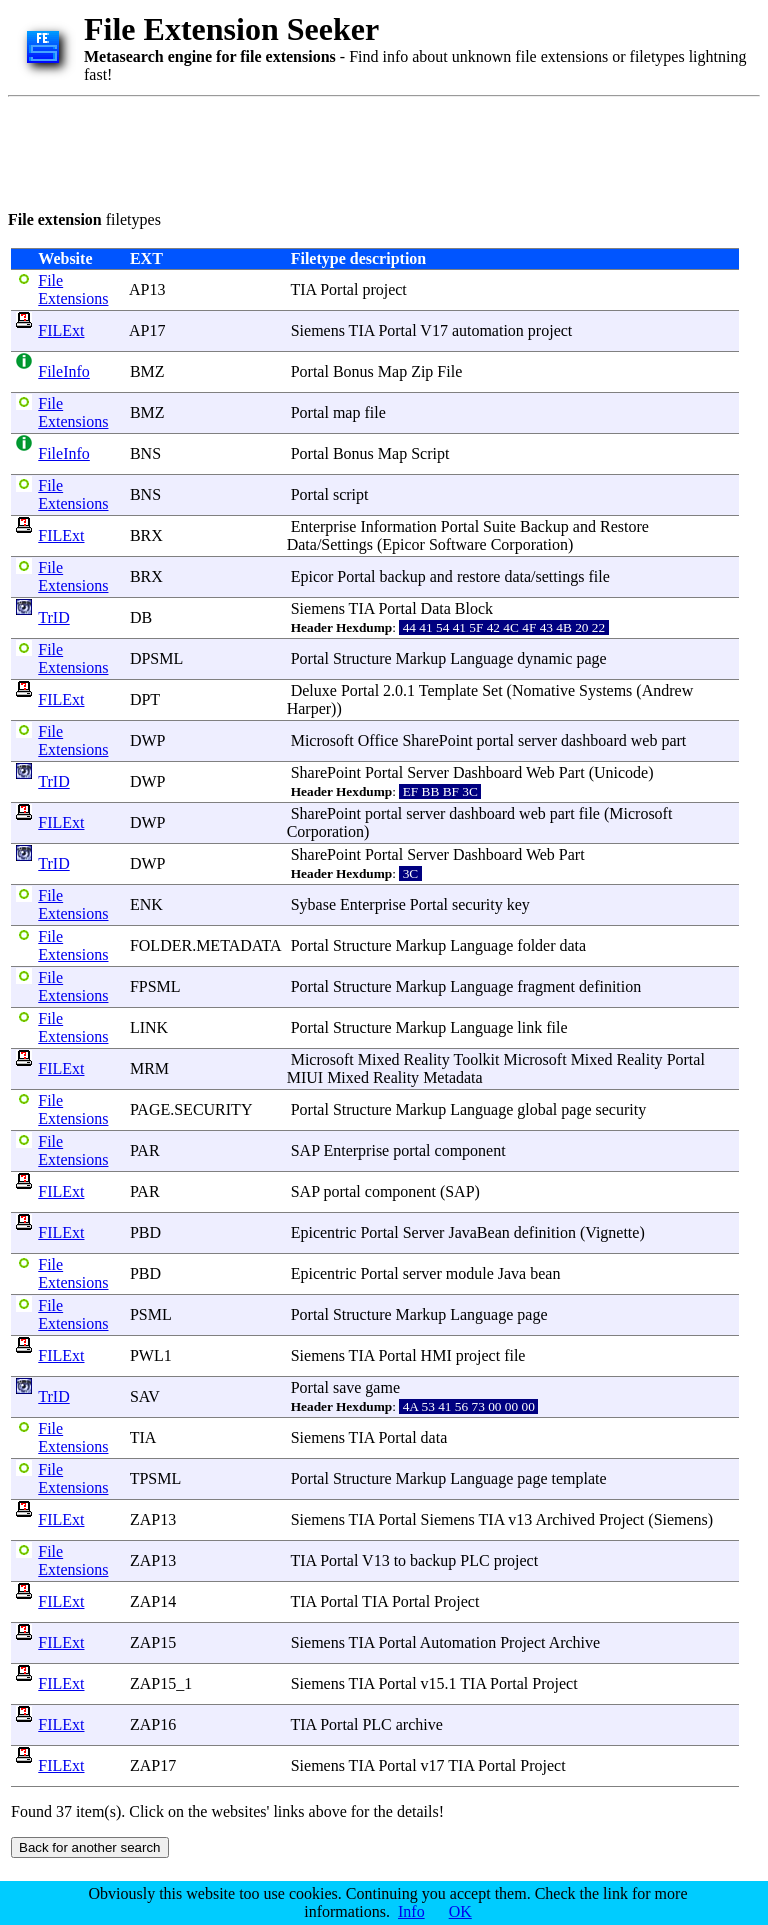  Describe the element at coordinates (153, 1601) in the screenshot. I see `ZAP14` at that location.